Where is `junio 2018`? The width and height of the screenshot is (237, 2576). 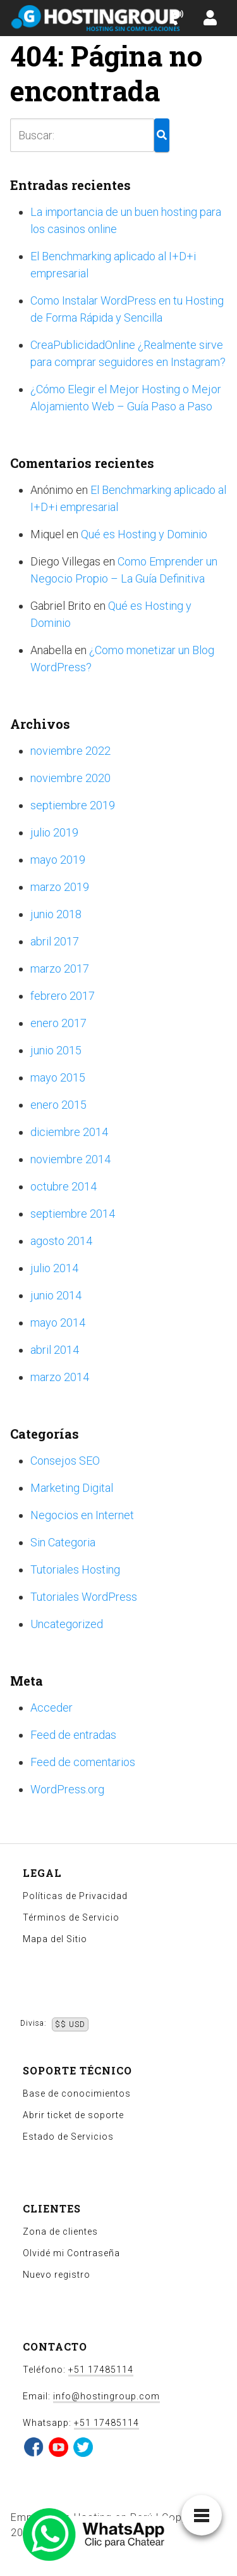
junio 2018 is located at coordinates (56, 914).